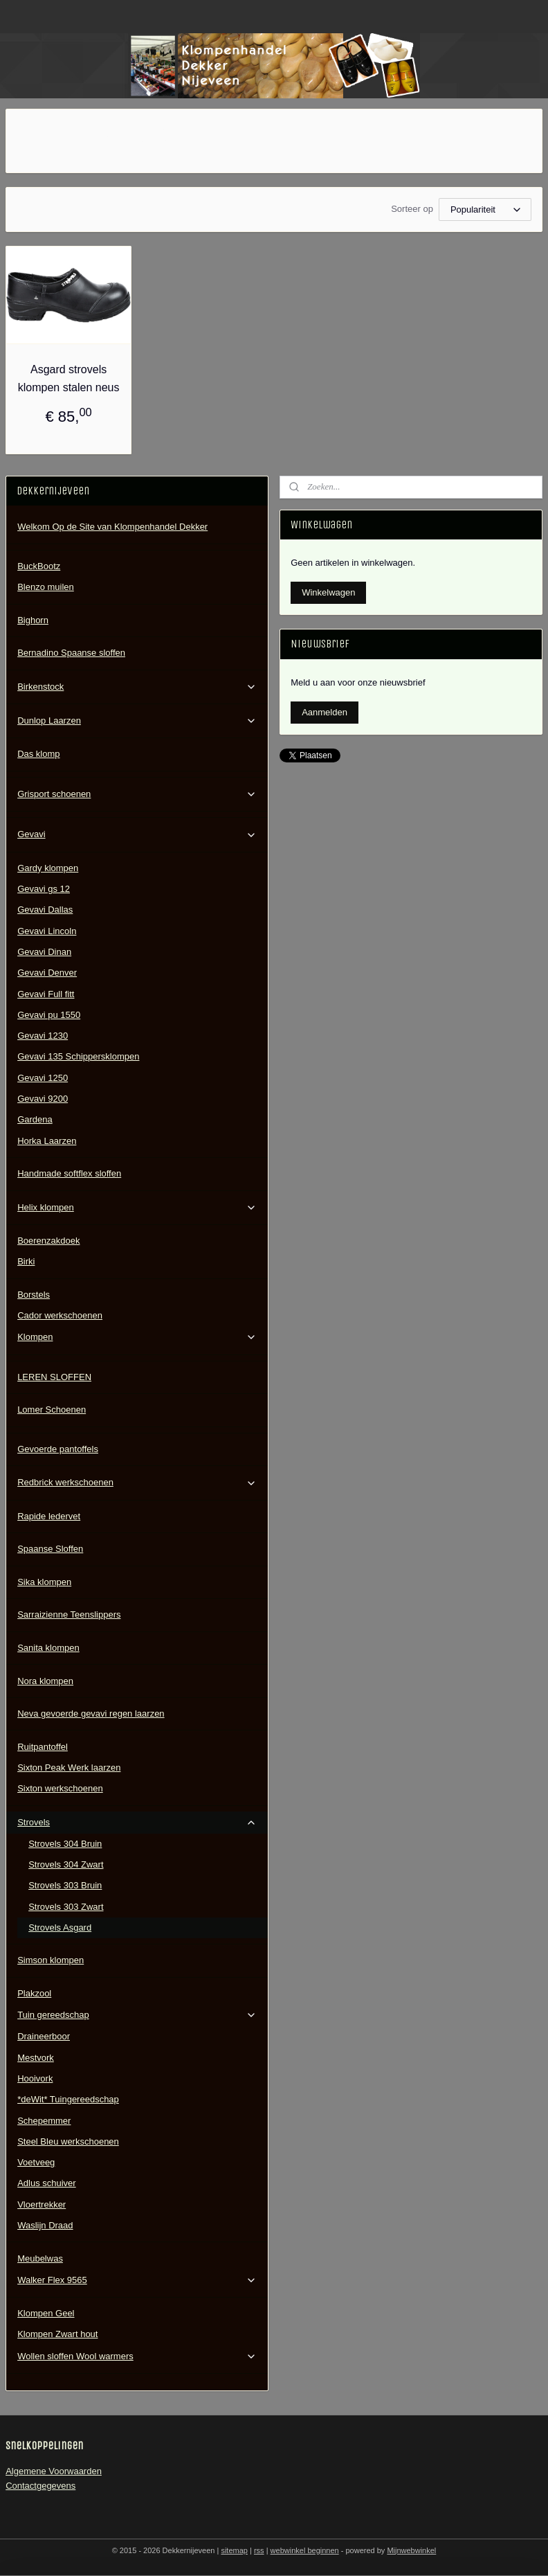  Describe the element at coordinates (47, 972) in the screenshot. I see `Gevavi Denver` at that location.